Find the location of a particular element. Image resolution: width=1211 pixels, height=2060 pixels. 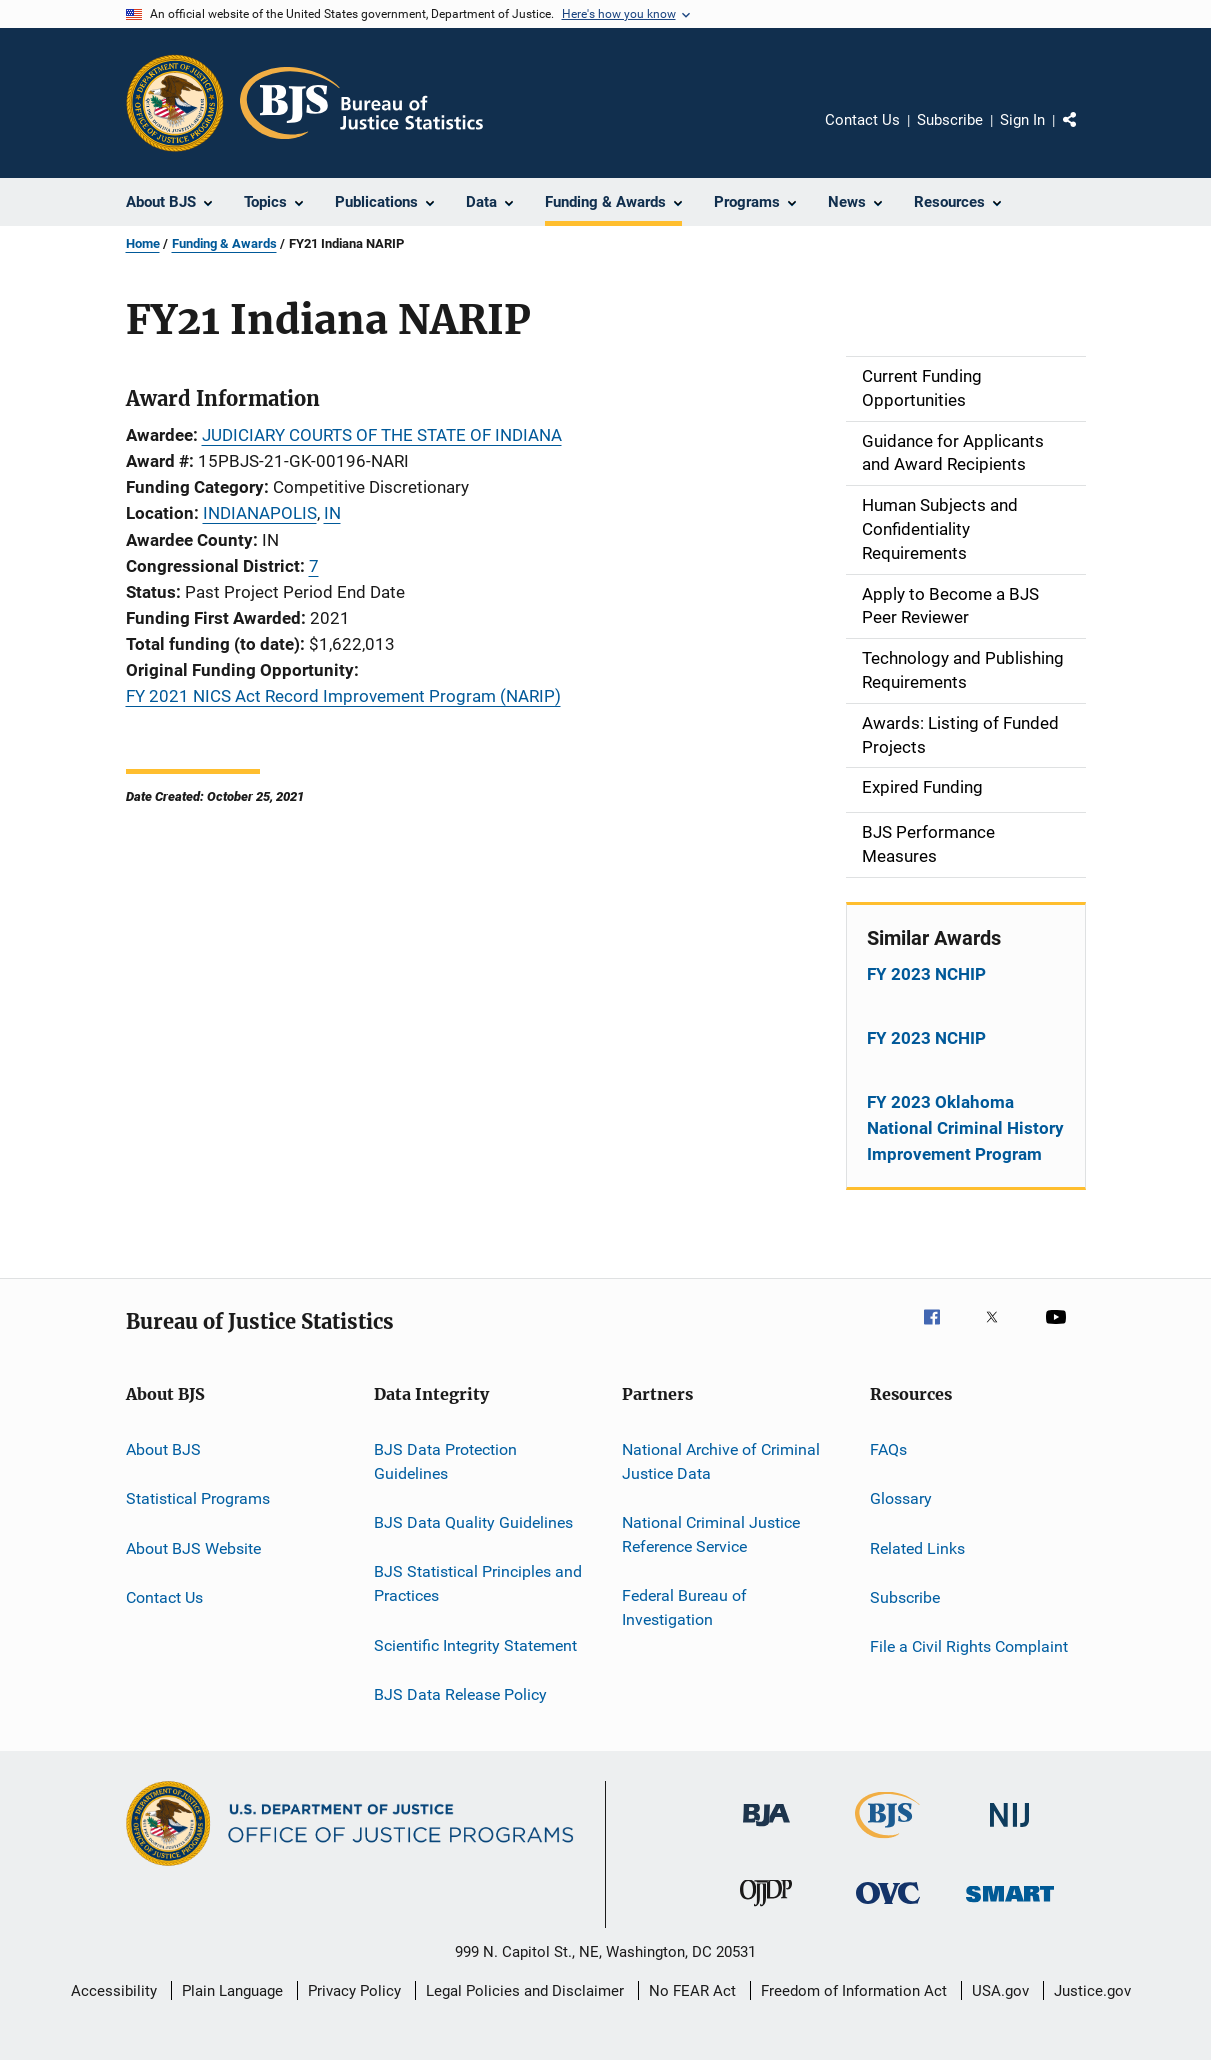

No FEAR Act is located at coordinates (692, 1991).